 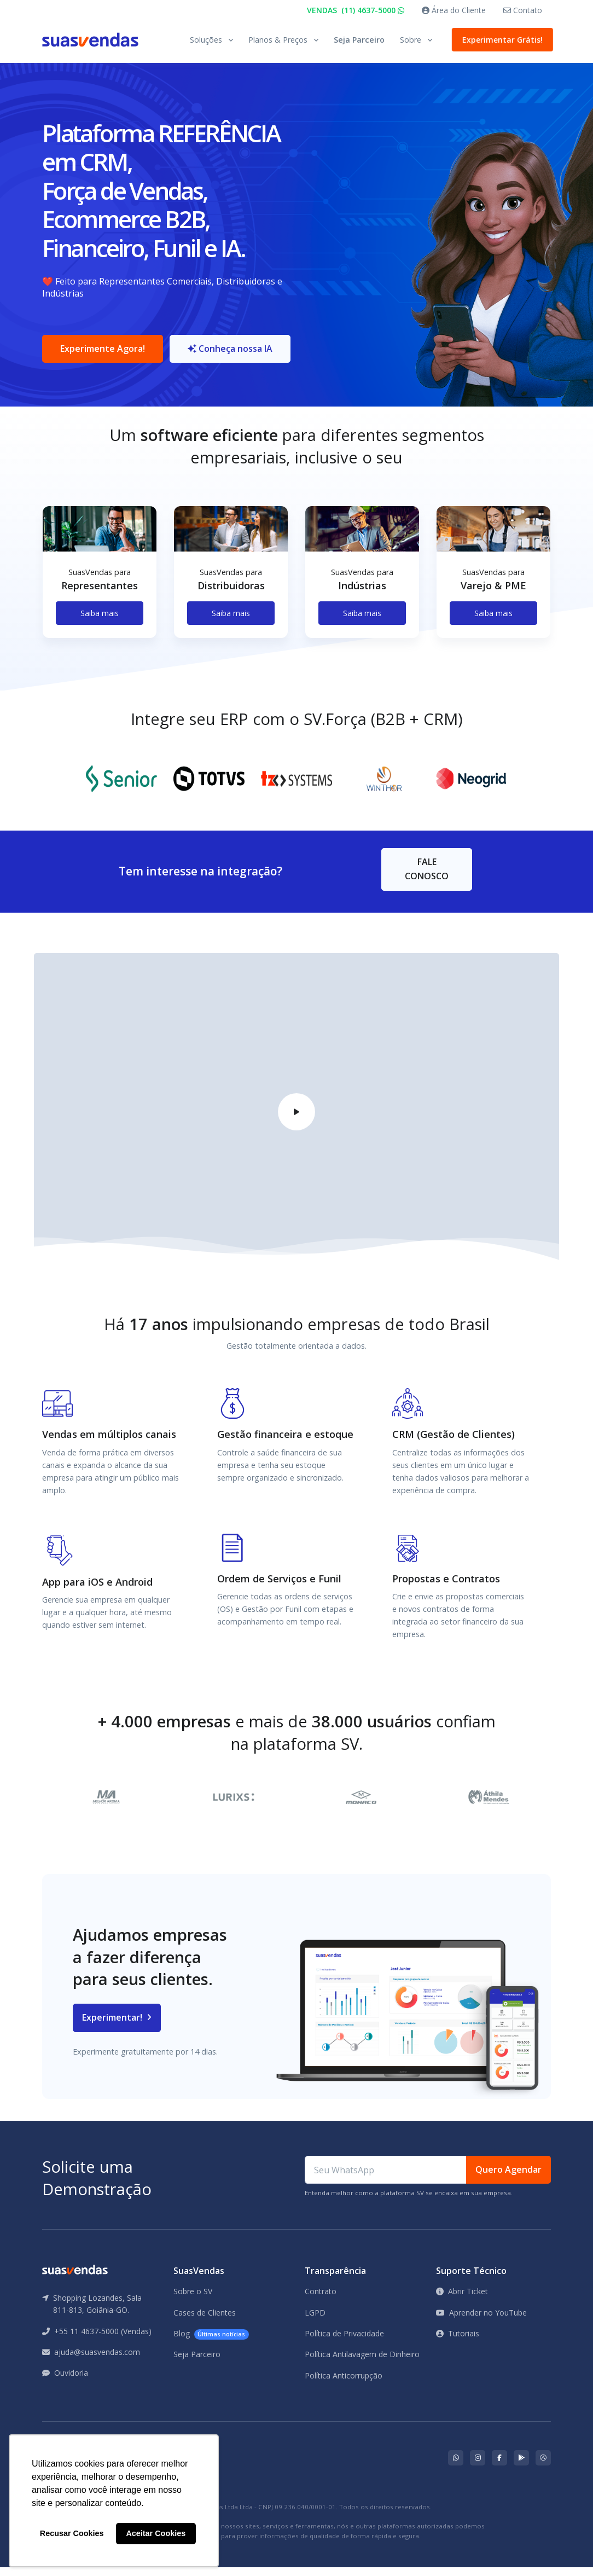 What do you see at coordinates (500, 39) in the screenshot?
I see `Experimentar Grátis!` at bounding box center [500, 39].